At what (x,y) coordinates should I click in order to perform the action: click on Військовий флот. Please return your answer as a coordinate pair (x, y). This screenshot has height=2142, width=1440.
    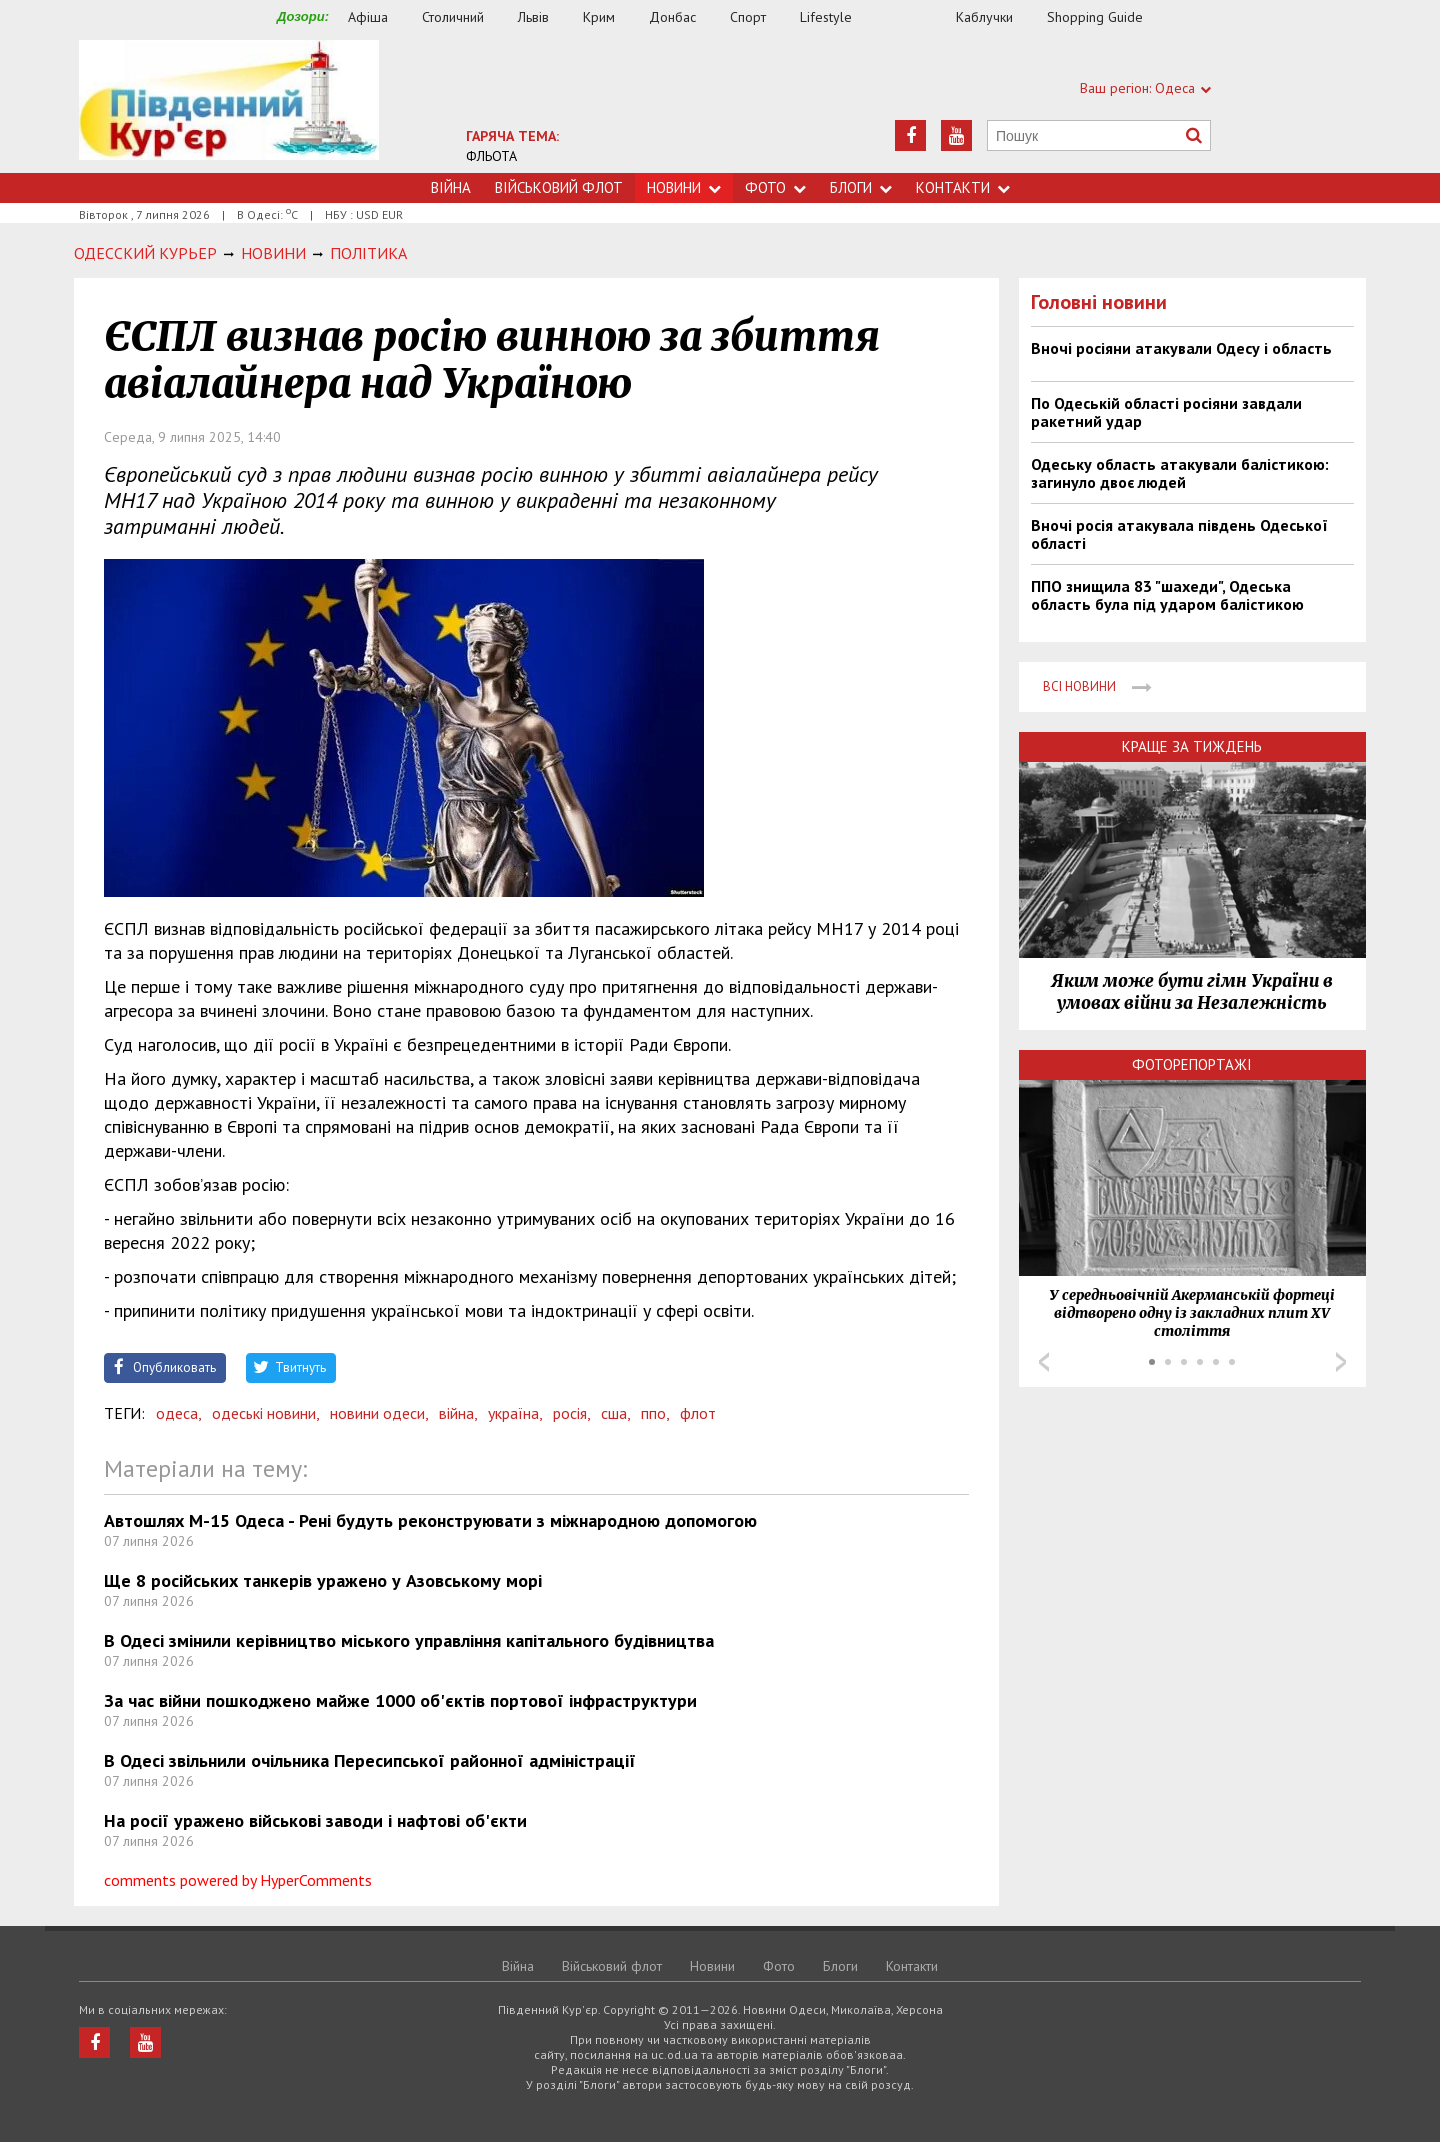
    Looking at the image, I should click on (559, 187).